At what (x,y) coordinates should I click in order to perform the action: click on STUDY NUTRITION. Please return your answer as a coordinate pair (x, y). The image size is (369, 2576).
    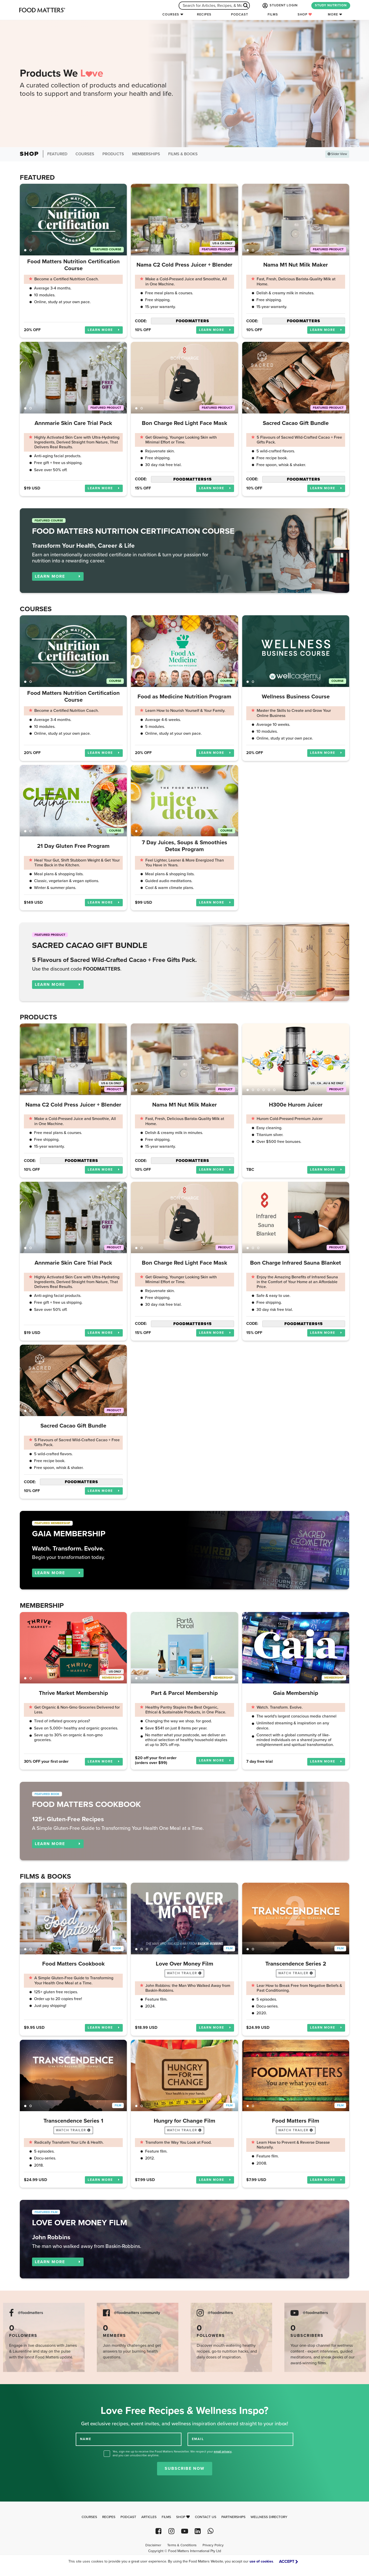
    Looking at the image, I should click on (331, 5).